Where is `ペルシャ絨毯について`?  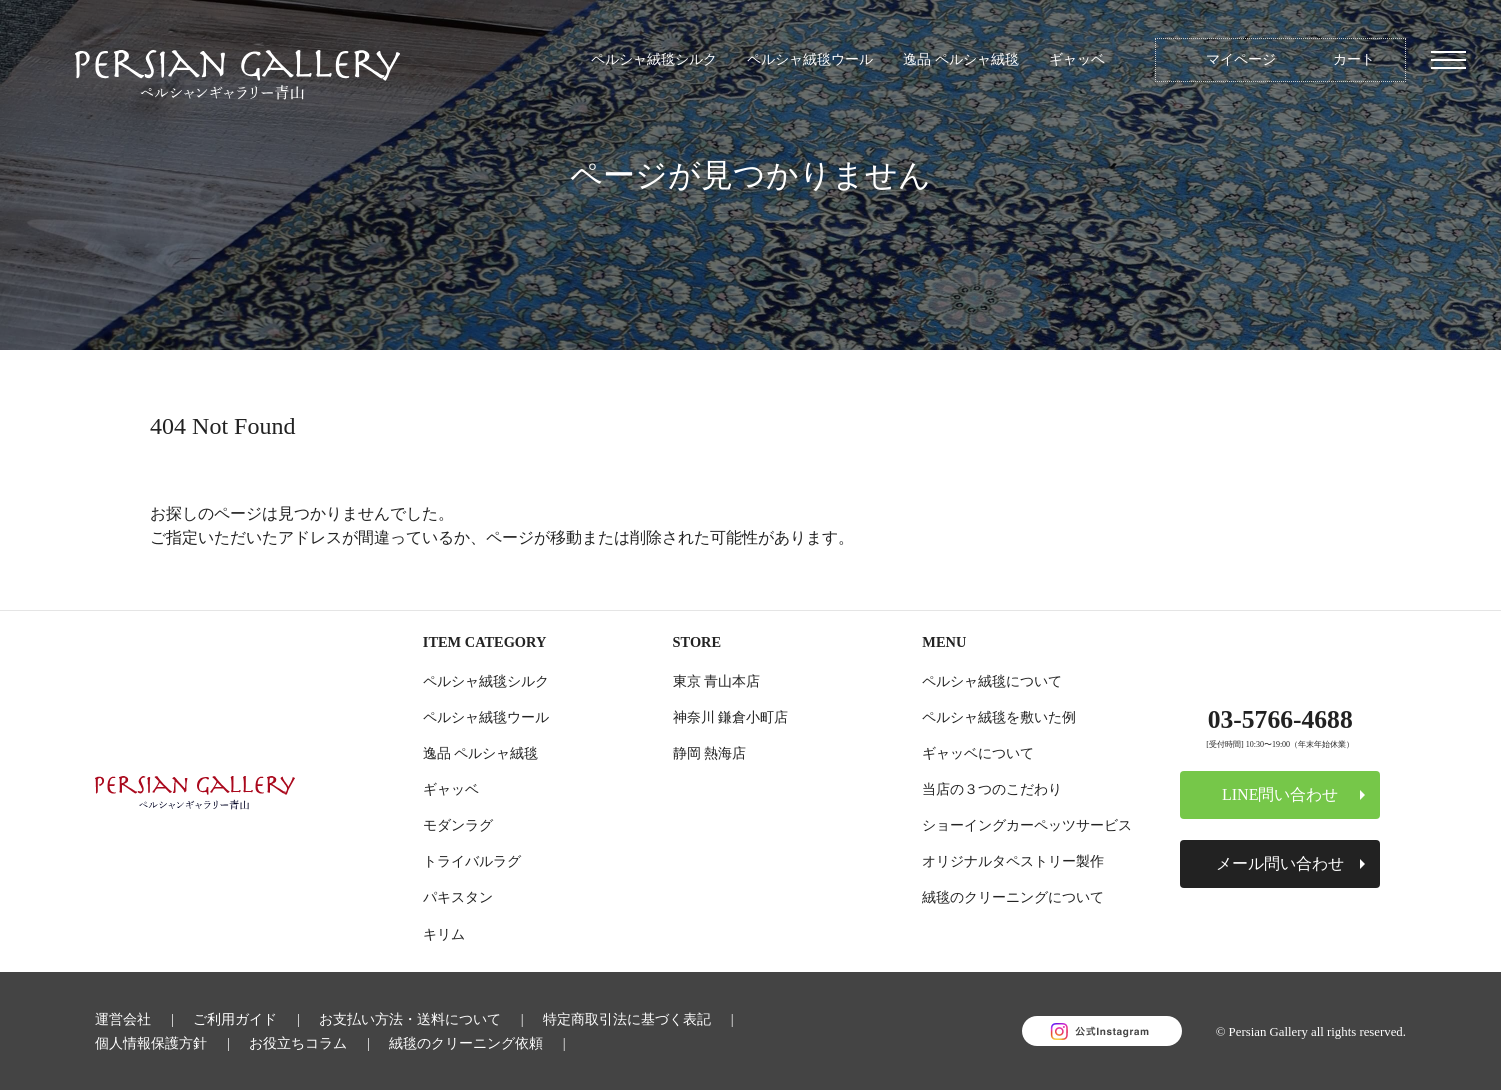 ペルシャ絨毯について is located at coordinates (992, 681).